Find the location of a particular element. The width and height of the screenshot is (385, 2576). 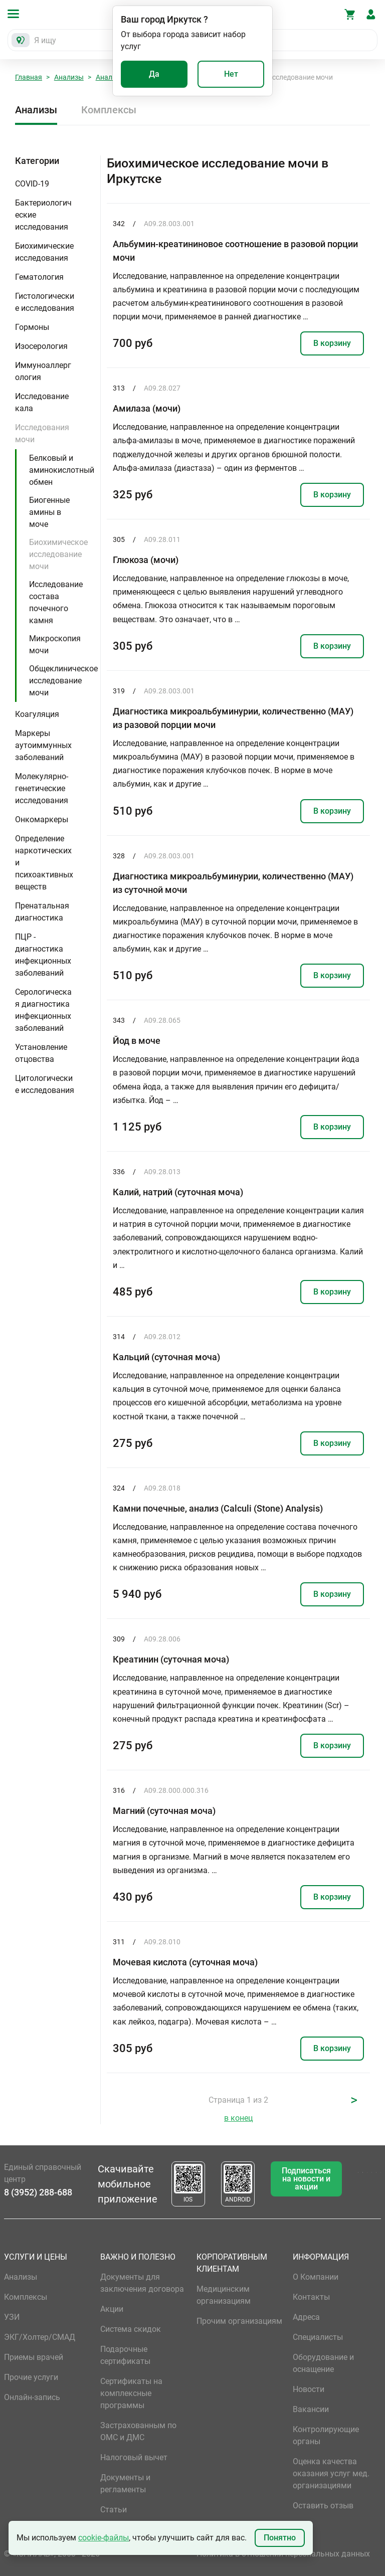

Онкомаркеры [button] is located at coordinates (41, 819).